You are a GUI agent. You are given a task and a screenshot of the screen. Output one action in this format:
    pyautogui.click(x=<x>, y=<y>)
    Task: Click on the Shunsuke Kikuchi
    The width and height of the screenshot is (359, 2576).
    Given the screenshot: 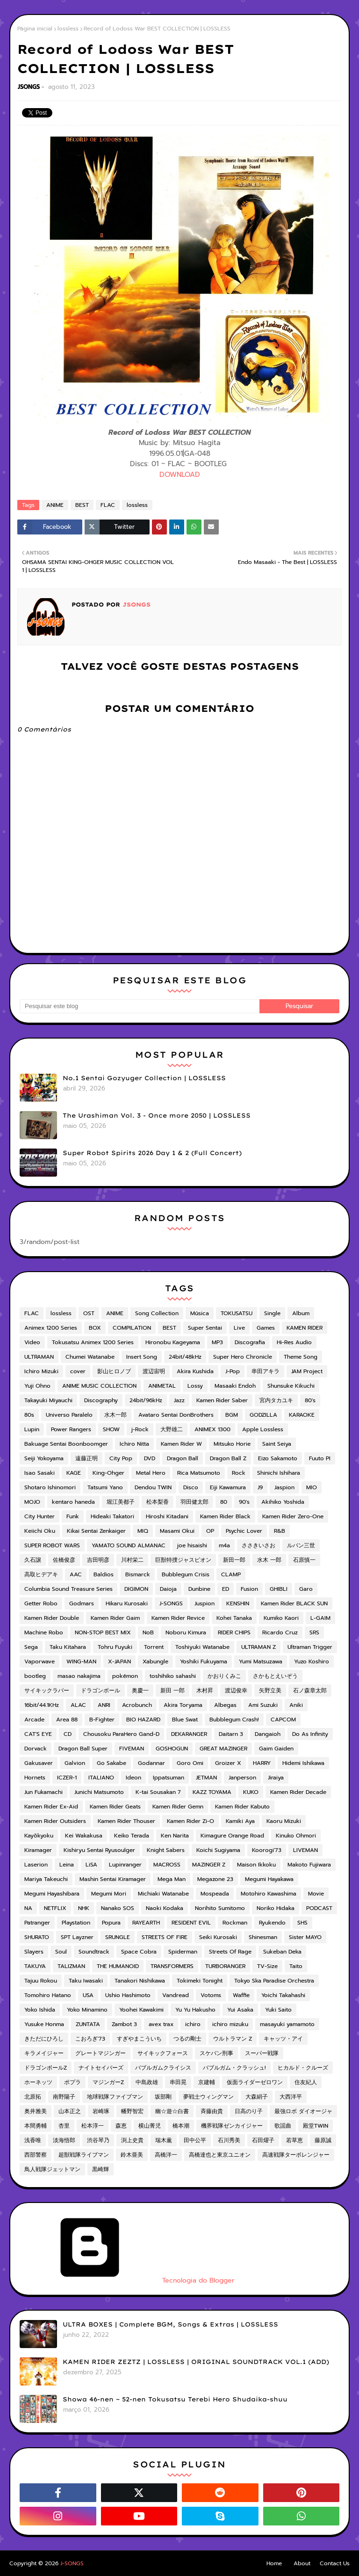 What is the action you would take?
    pyautogui.click(x=291, y=1386)
    